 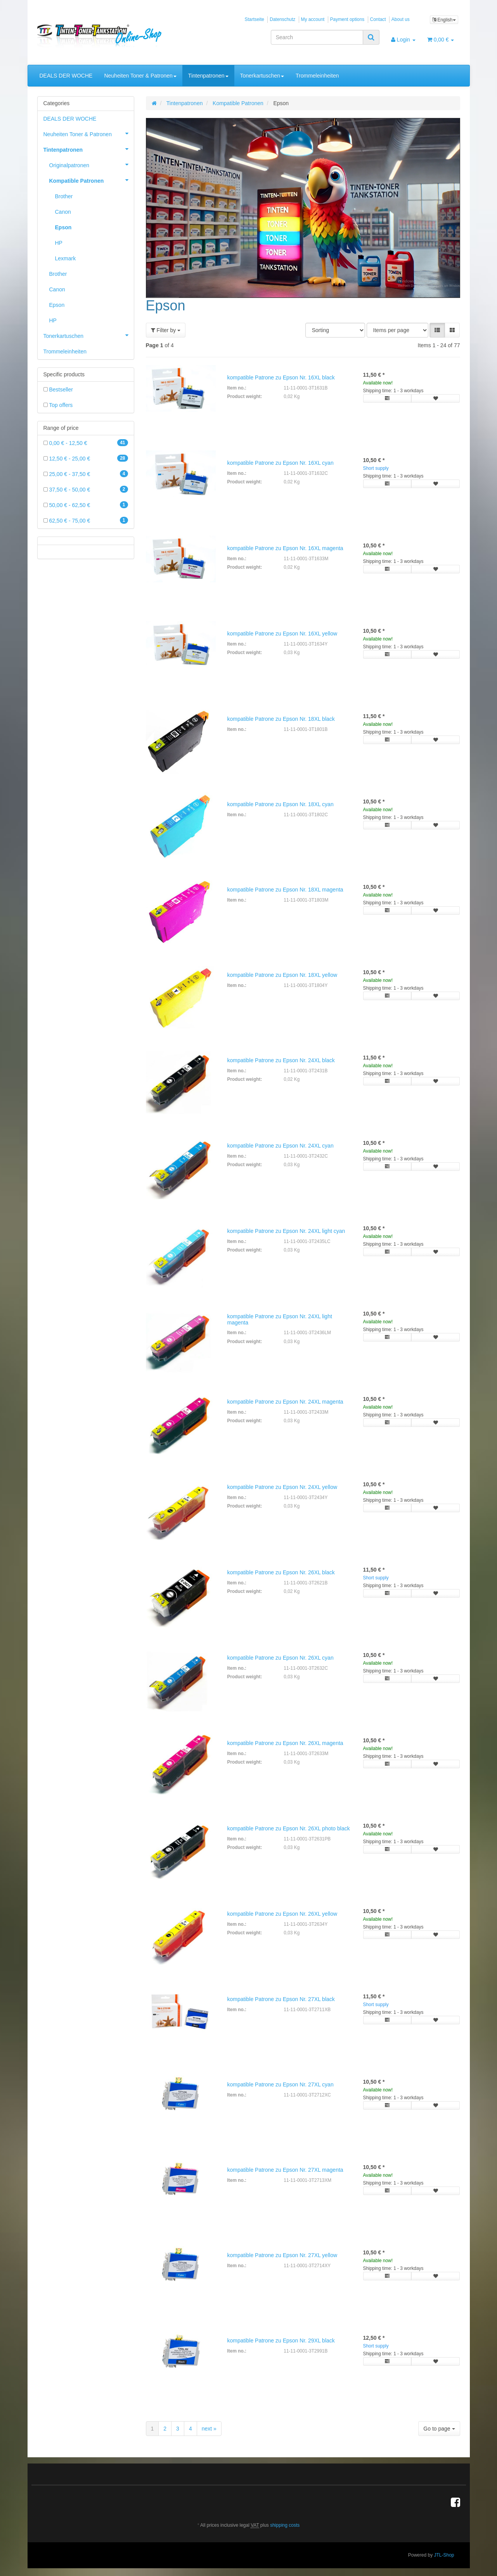 What do you see at coordinates (285, 2170) in the screenshot?
I see `kompatible Patrone zu Epson Nr. 27XL magenta` at bounding box center [285, 2170].